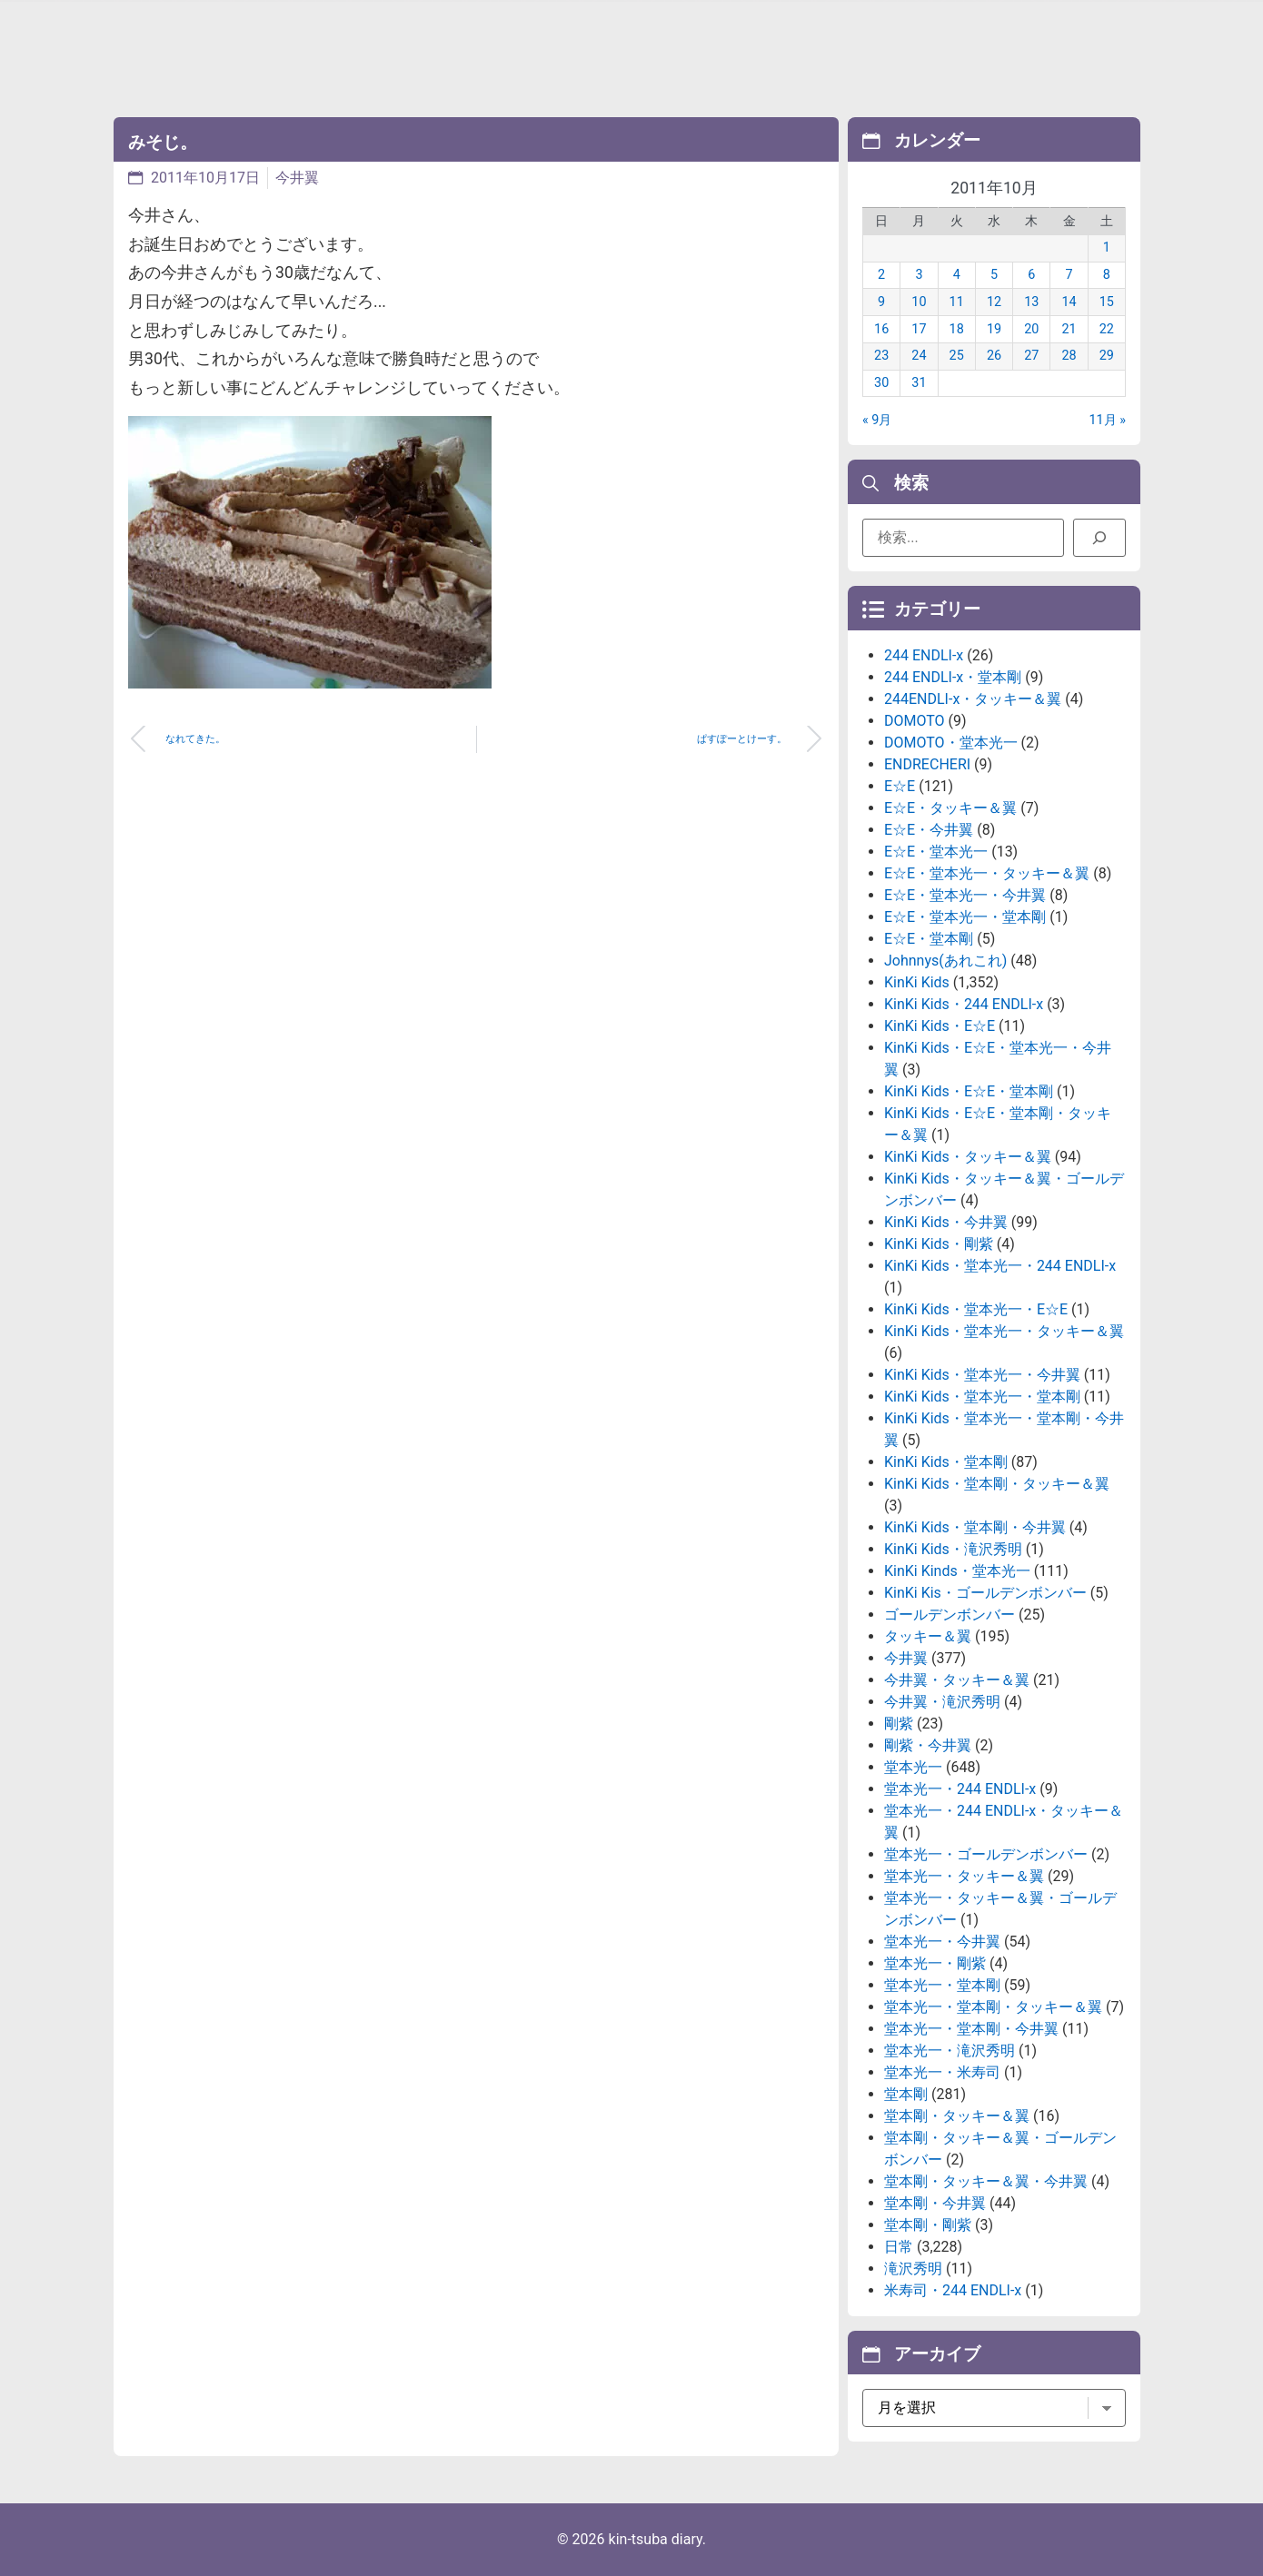 The width and height of the screenshot is (1263, 2576). I want to click on « 9月, so click(876, 420).